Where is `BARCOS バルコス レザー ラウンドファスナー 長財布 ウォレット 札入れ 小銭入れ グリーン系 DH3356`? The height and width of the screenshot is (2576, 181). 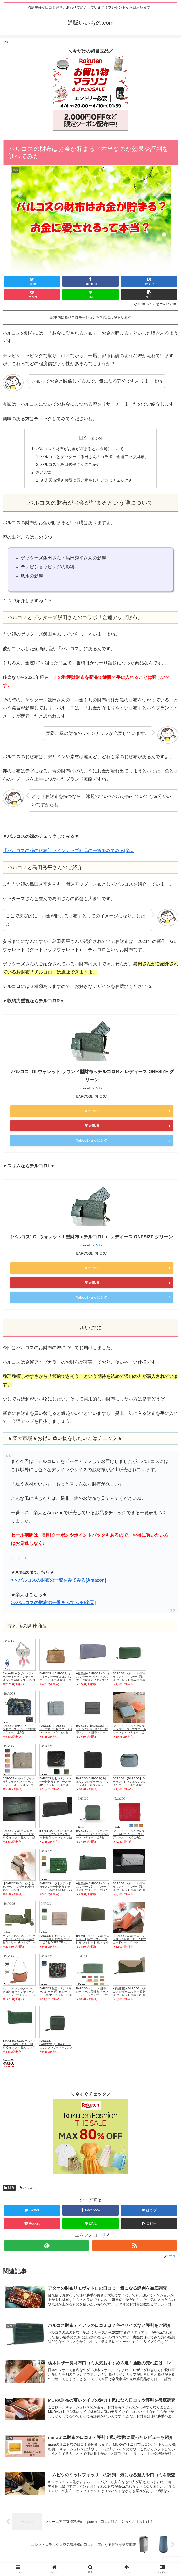
BARCOS バルコス レザー ラウンドファスナー 長財布 ウォレット 札入れ 小銭入れ グリーン系 DH3356 is located at coordinates (19, 1837).